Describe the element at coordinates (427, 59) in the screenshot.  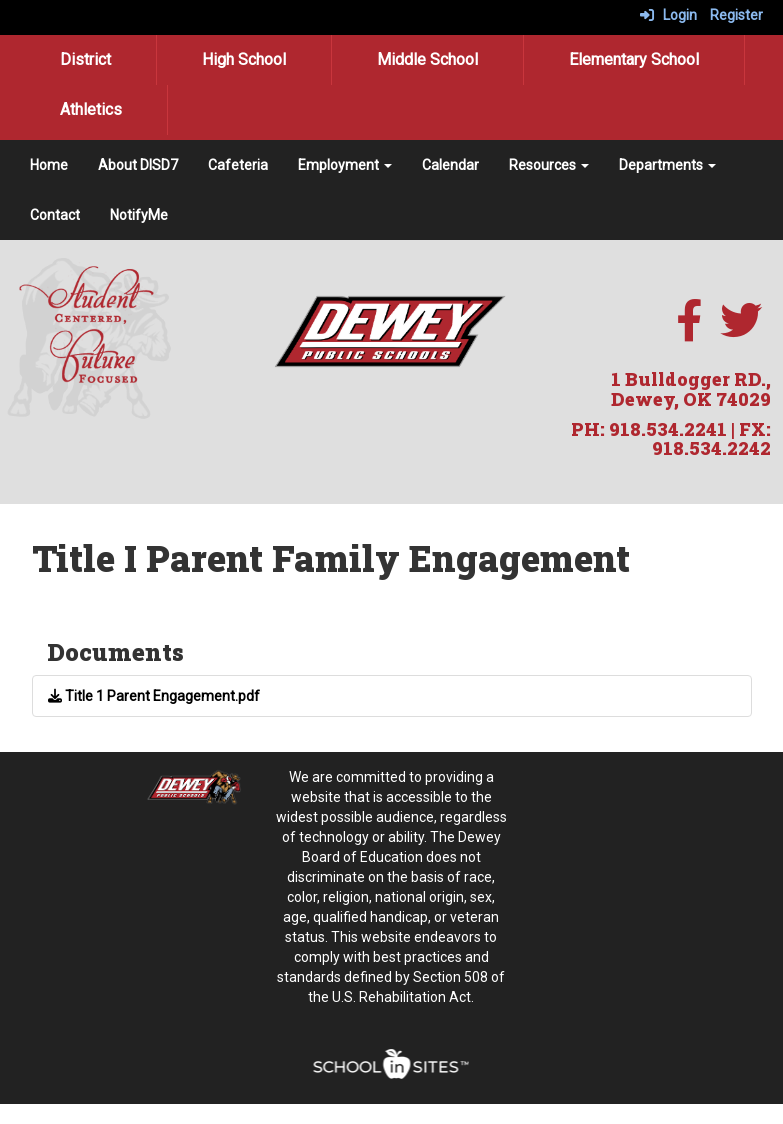
I see `Middle School` at that location.